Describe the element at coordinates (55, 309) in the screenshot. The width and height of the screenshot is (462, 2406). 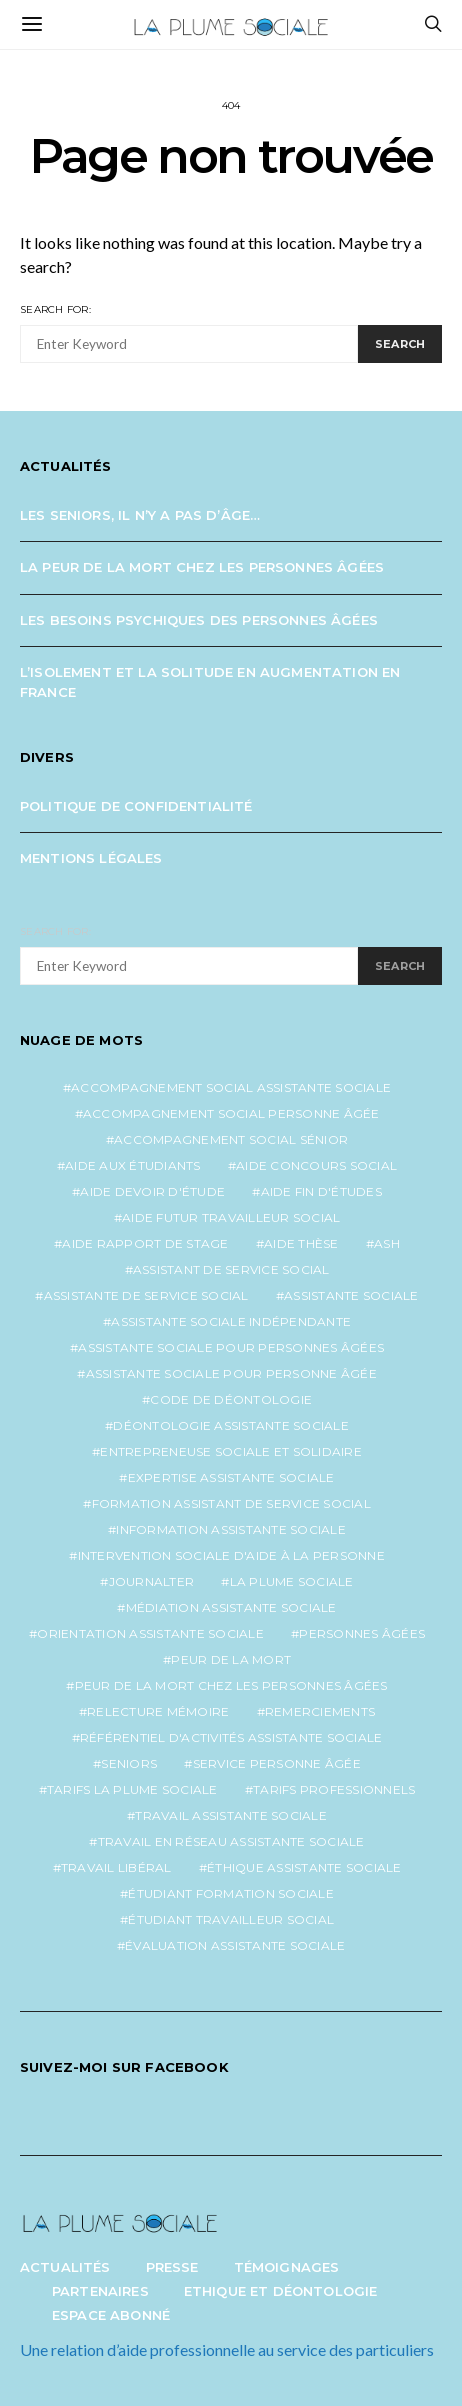
I see `Search for:` at that location.